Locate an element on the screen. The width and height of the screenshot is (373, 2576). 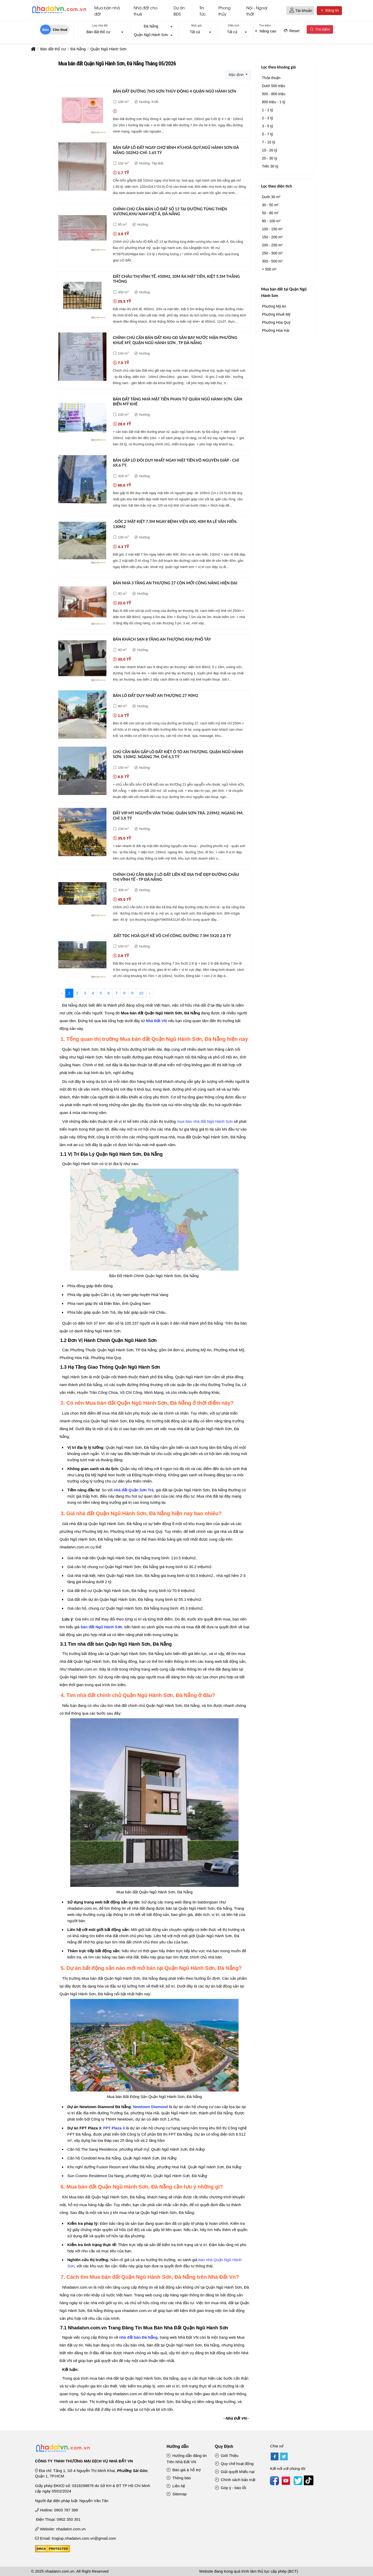
Chính chủ cần bán lô đất số 13 tại đường tùng thiện vương,khu nam việt á, đà nẵng is located at coordinates (170, 211).